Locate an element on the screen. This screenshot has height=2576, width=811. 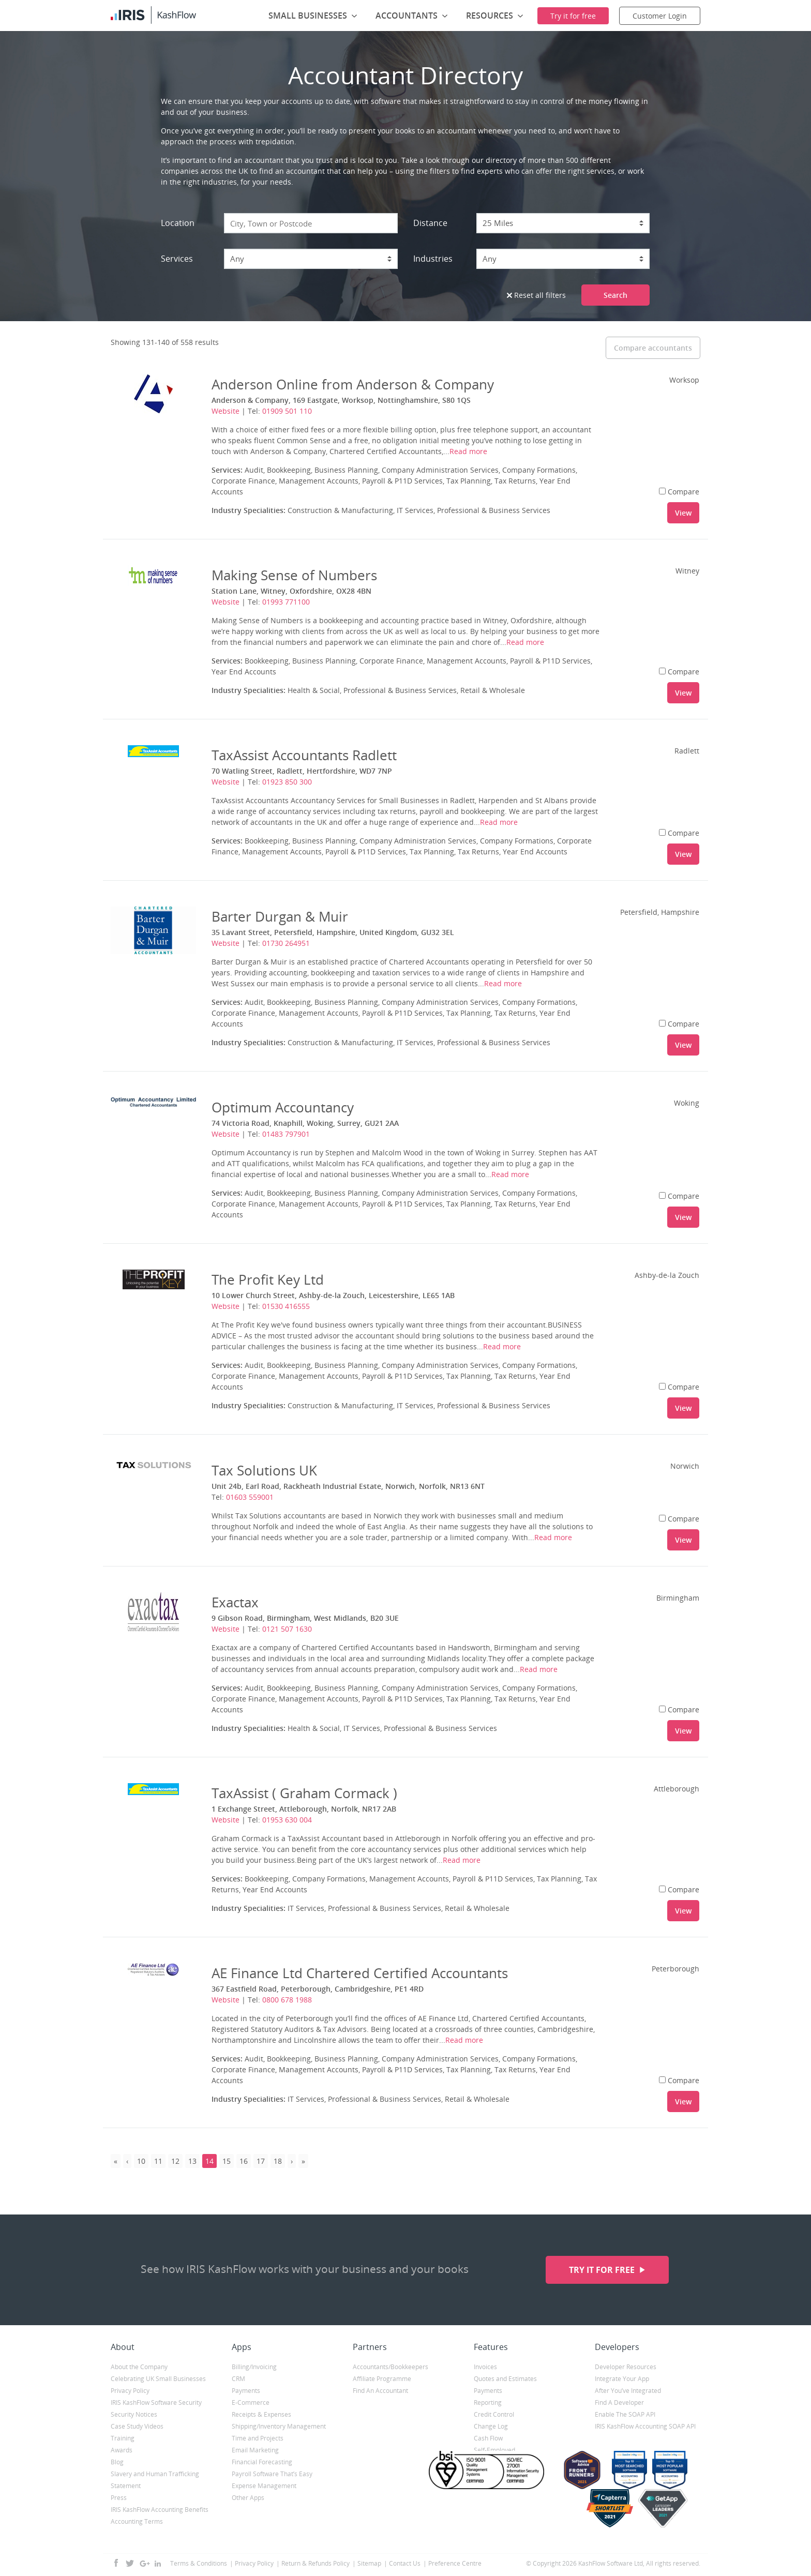
Payments is located at coordinates (246, 2390).